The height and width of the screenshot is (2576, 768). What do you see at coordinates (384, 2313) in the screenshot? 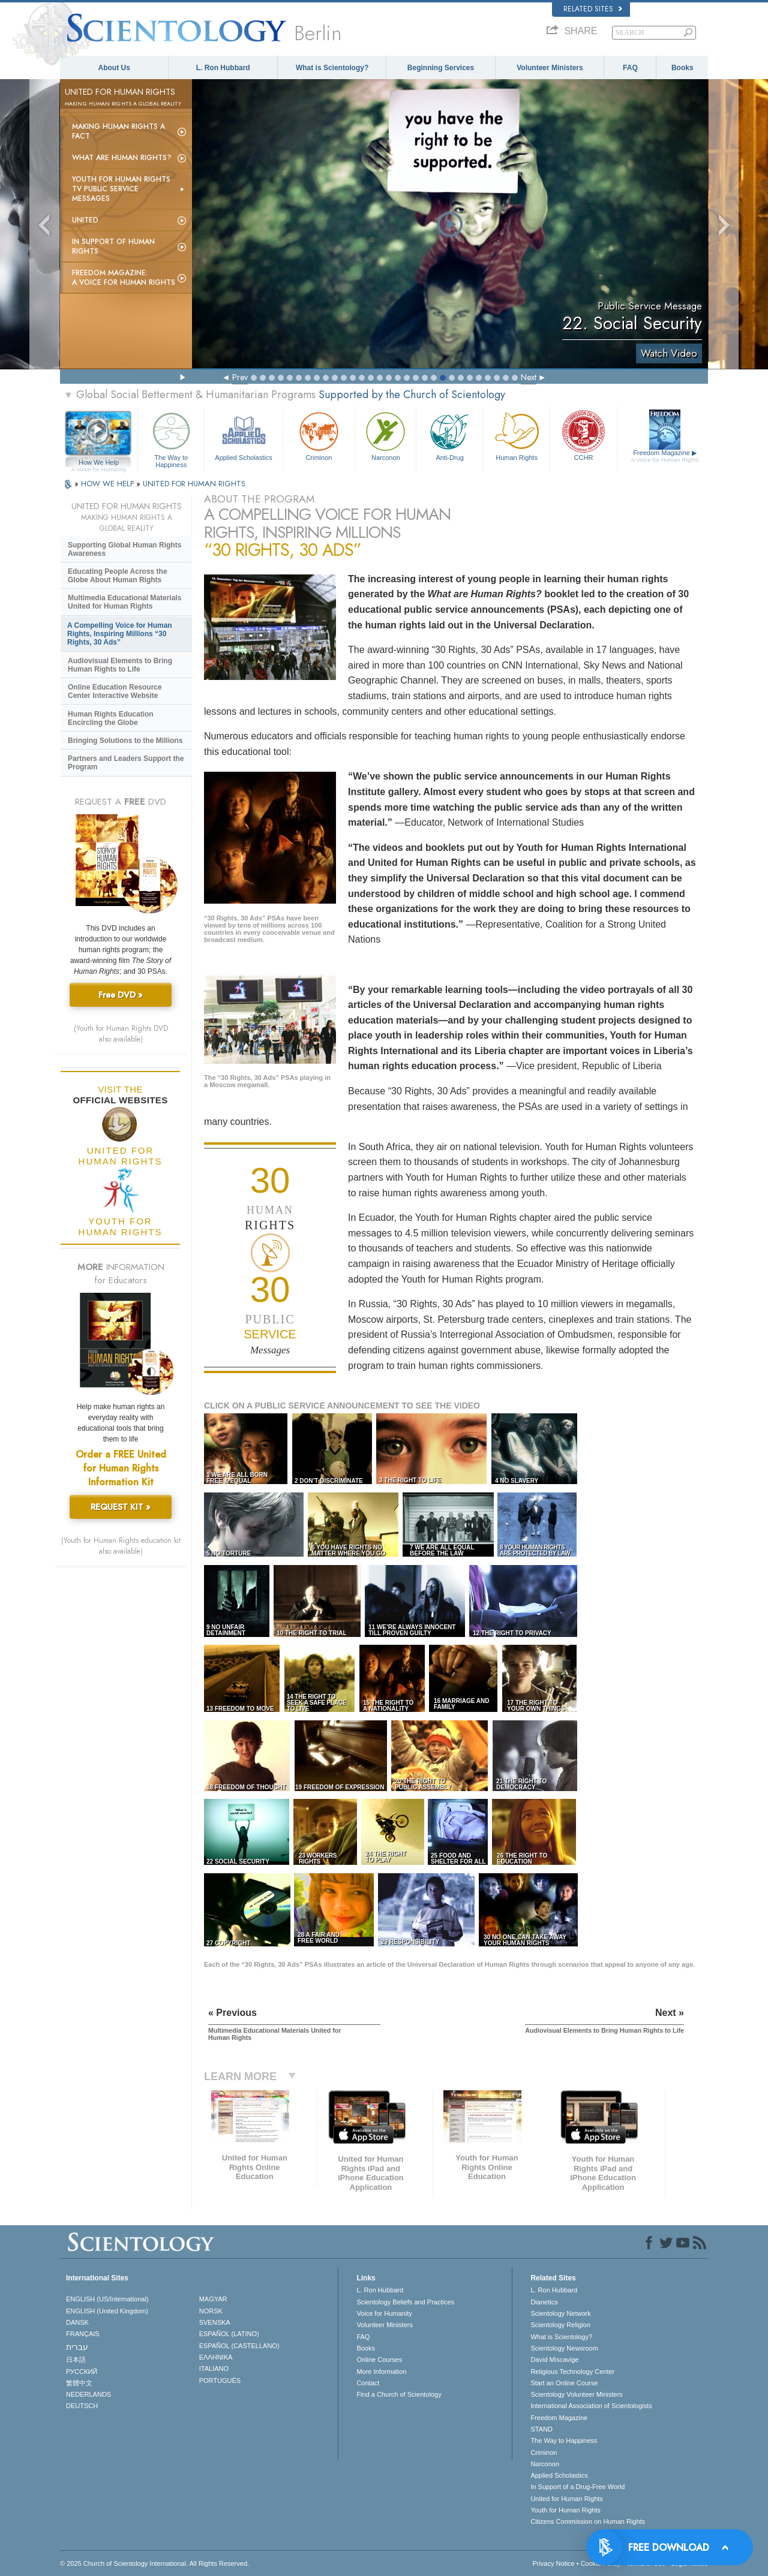
I see `Voice for Humanity` at bounding box center [384, 2313].